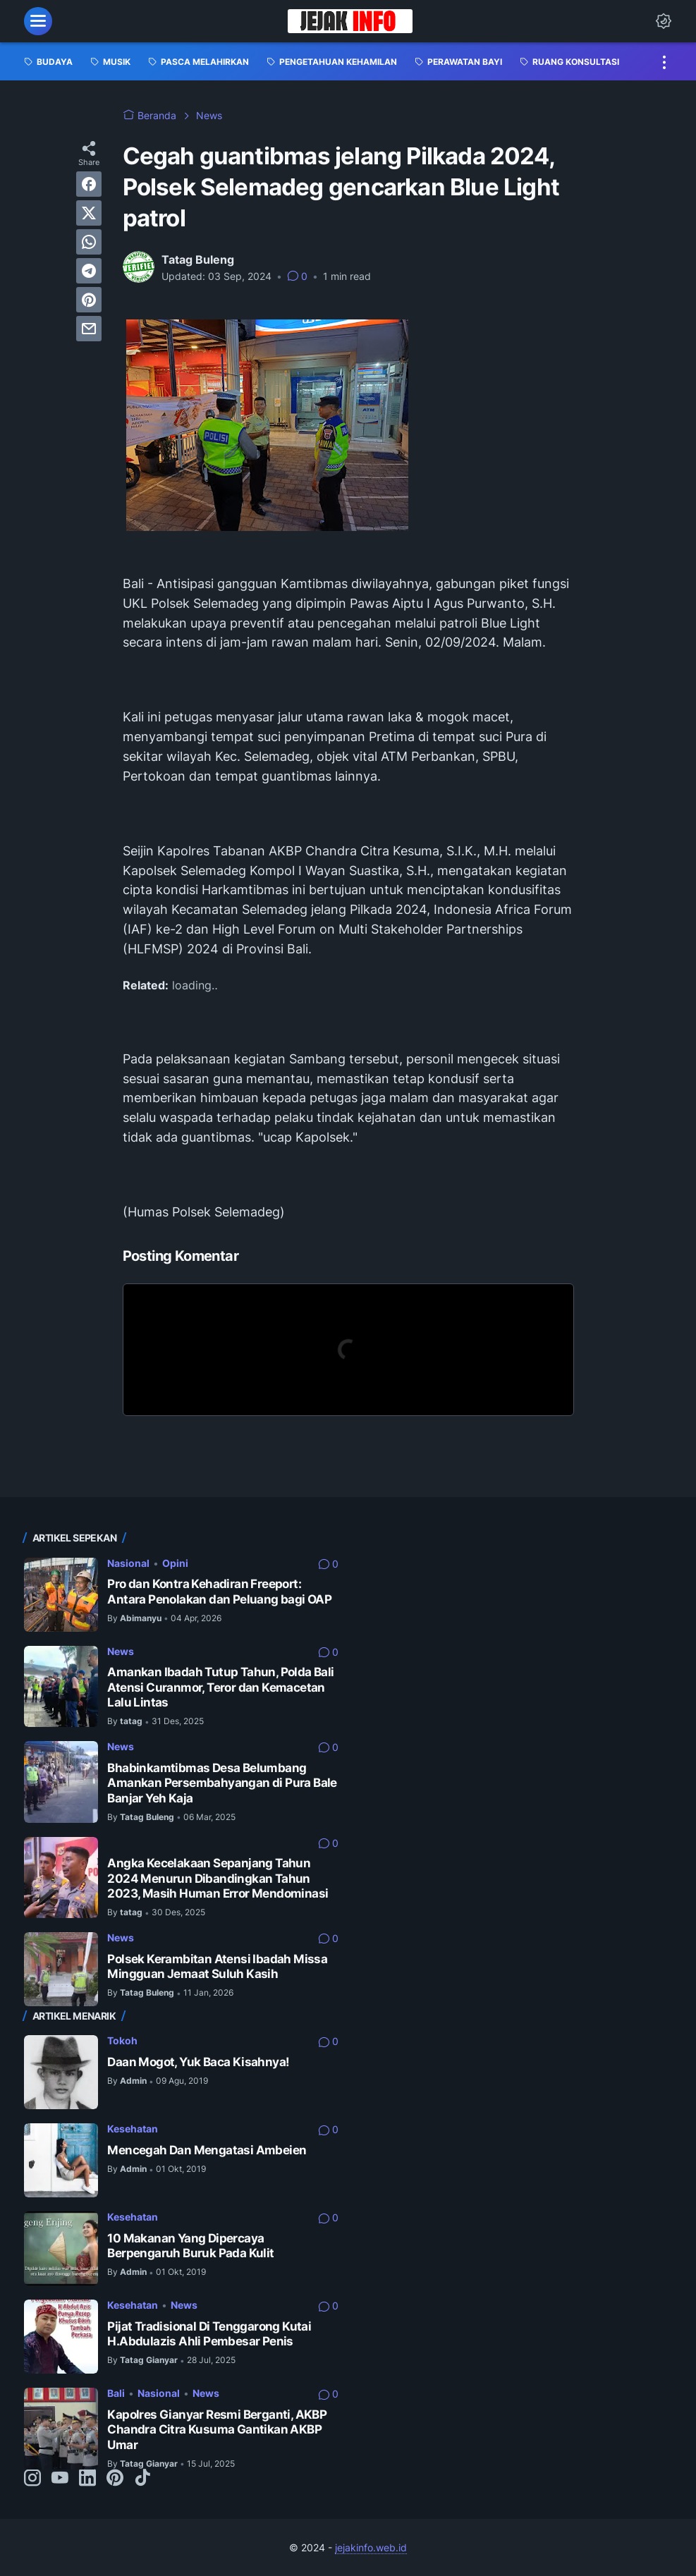 The image size is (696, 2576). What do you see at coordinates (216, 2429) in the screenshot?
I see `Kapolres Gianyar Resmi Berganti, AKBP Chandra Citra Kusuma Gantikan AKBP Umar` at bounding box center [216, 2429].